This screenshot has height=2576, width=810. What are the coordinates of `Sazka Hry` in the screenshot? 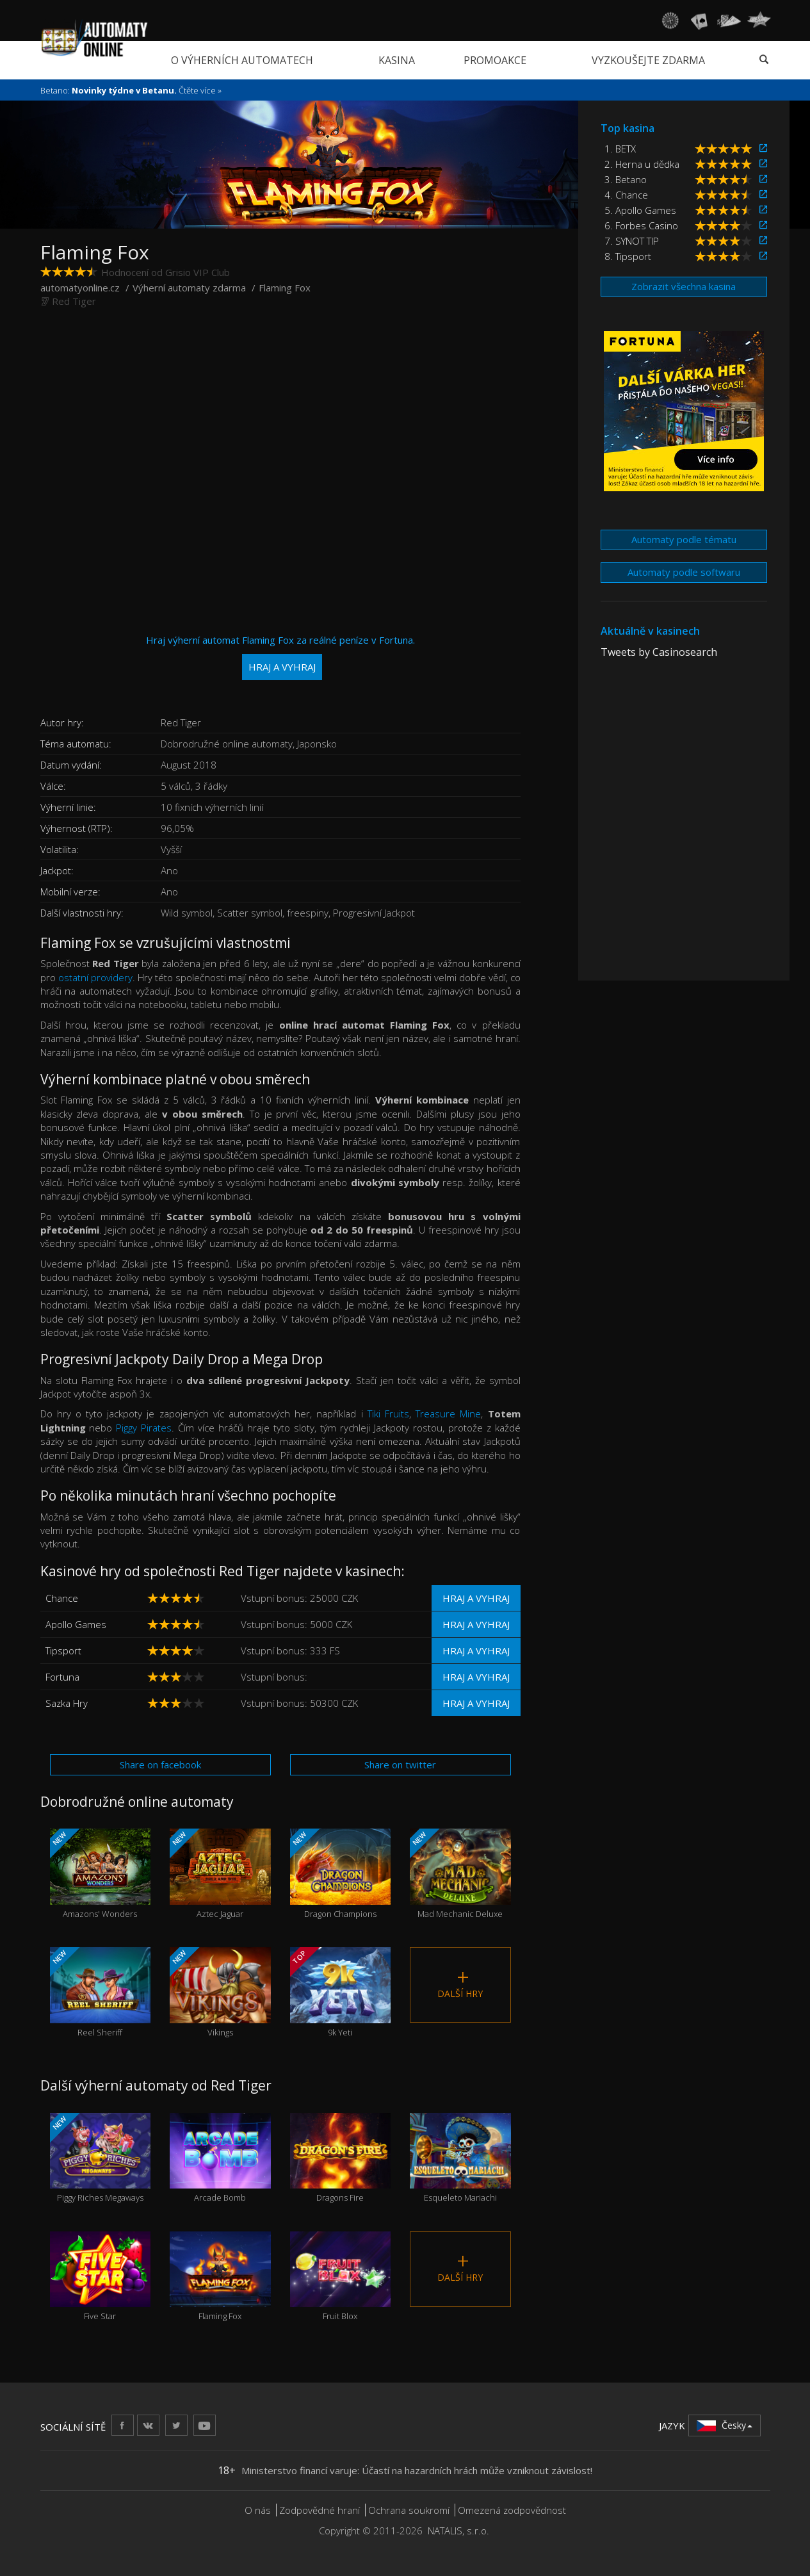 It's located at (66, 1703).